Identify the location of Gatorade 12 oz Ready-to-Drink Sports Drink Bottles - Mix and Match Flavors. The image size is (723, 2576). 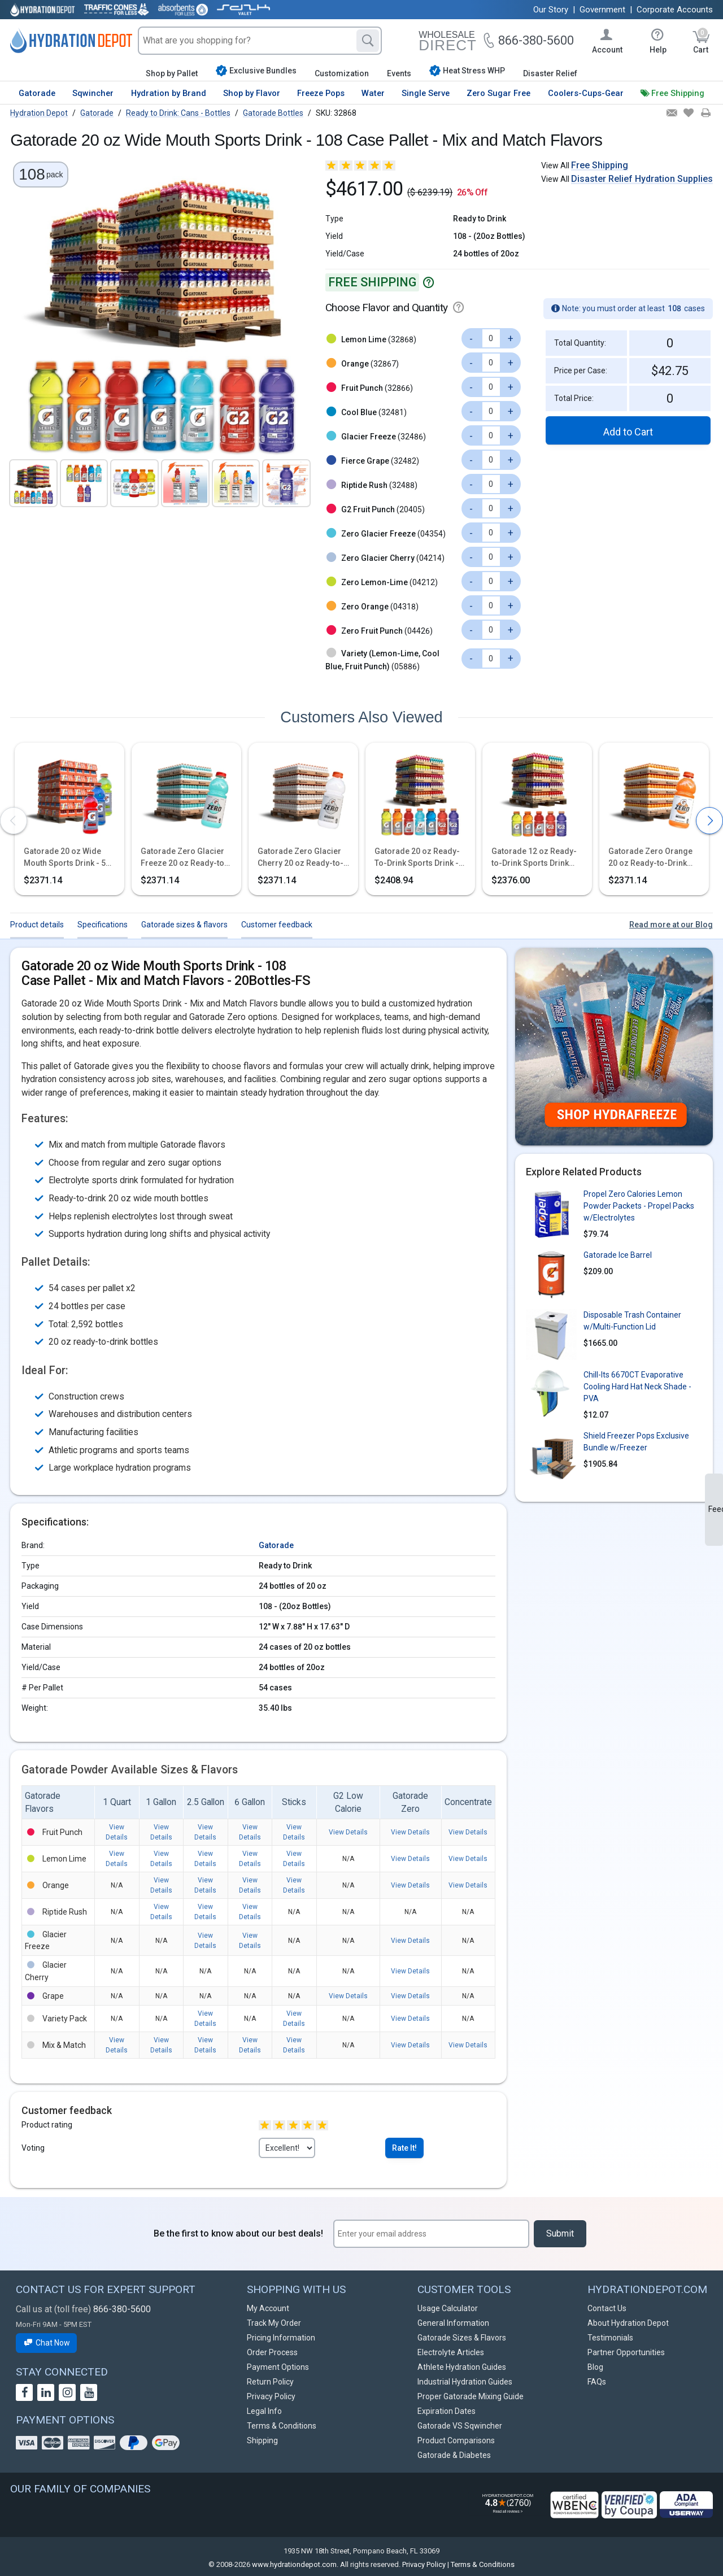
(534, 858).